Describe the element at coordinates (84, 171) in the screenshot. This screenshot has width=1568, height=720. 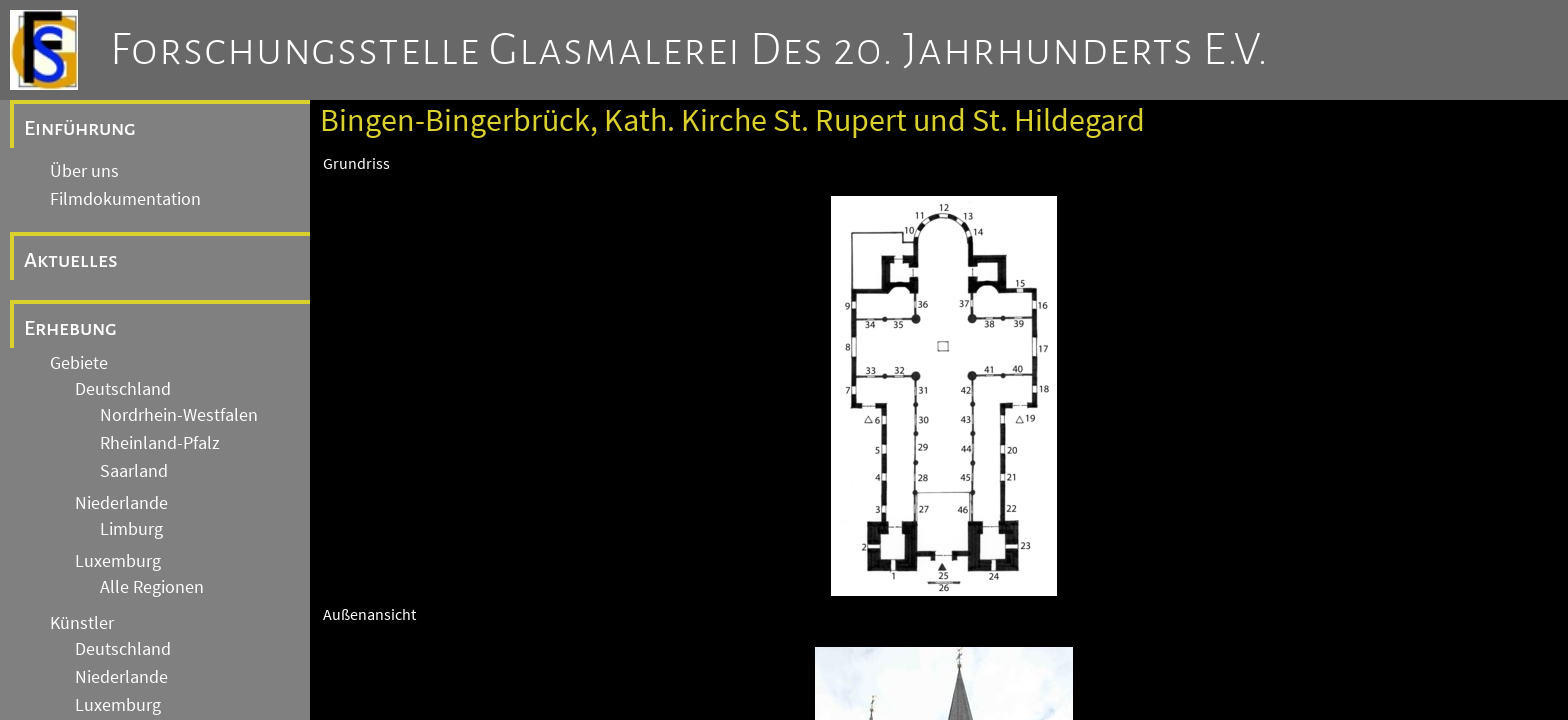
I see `Über uns` at that location.